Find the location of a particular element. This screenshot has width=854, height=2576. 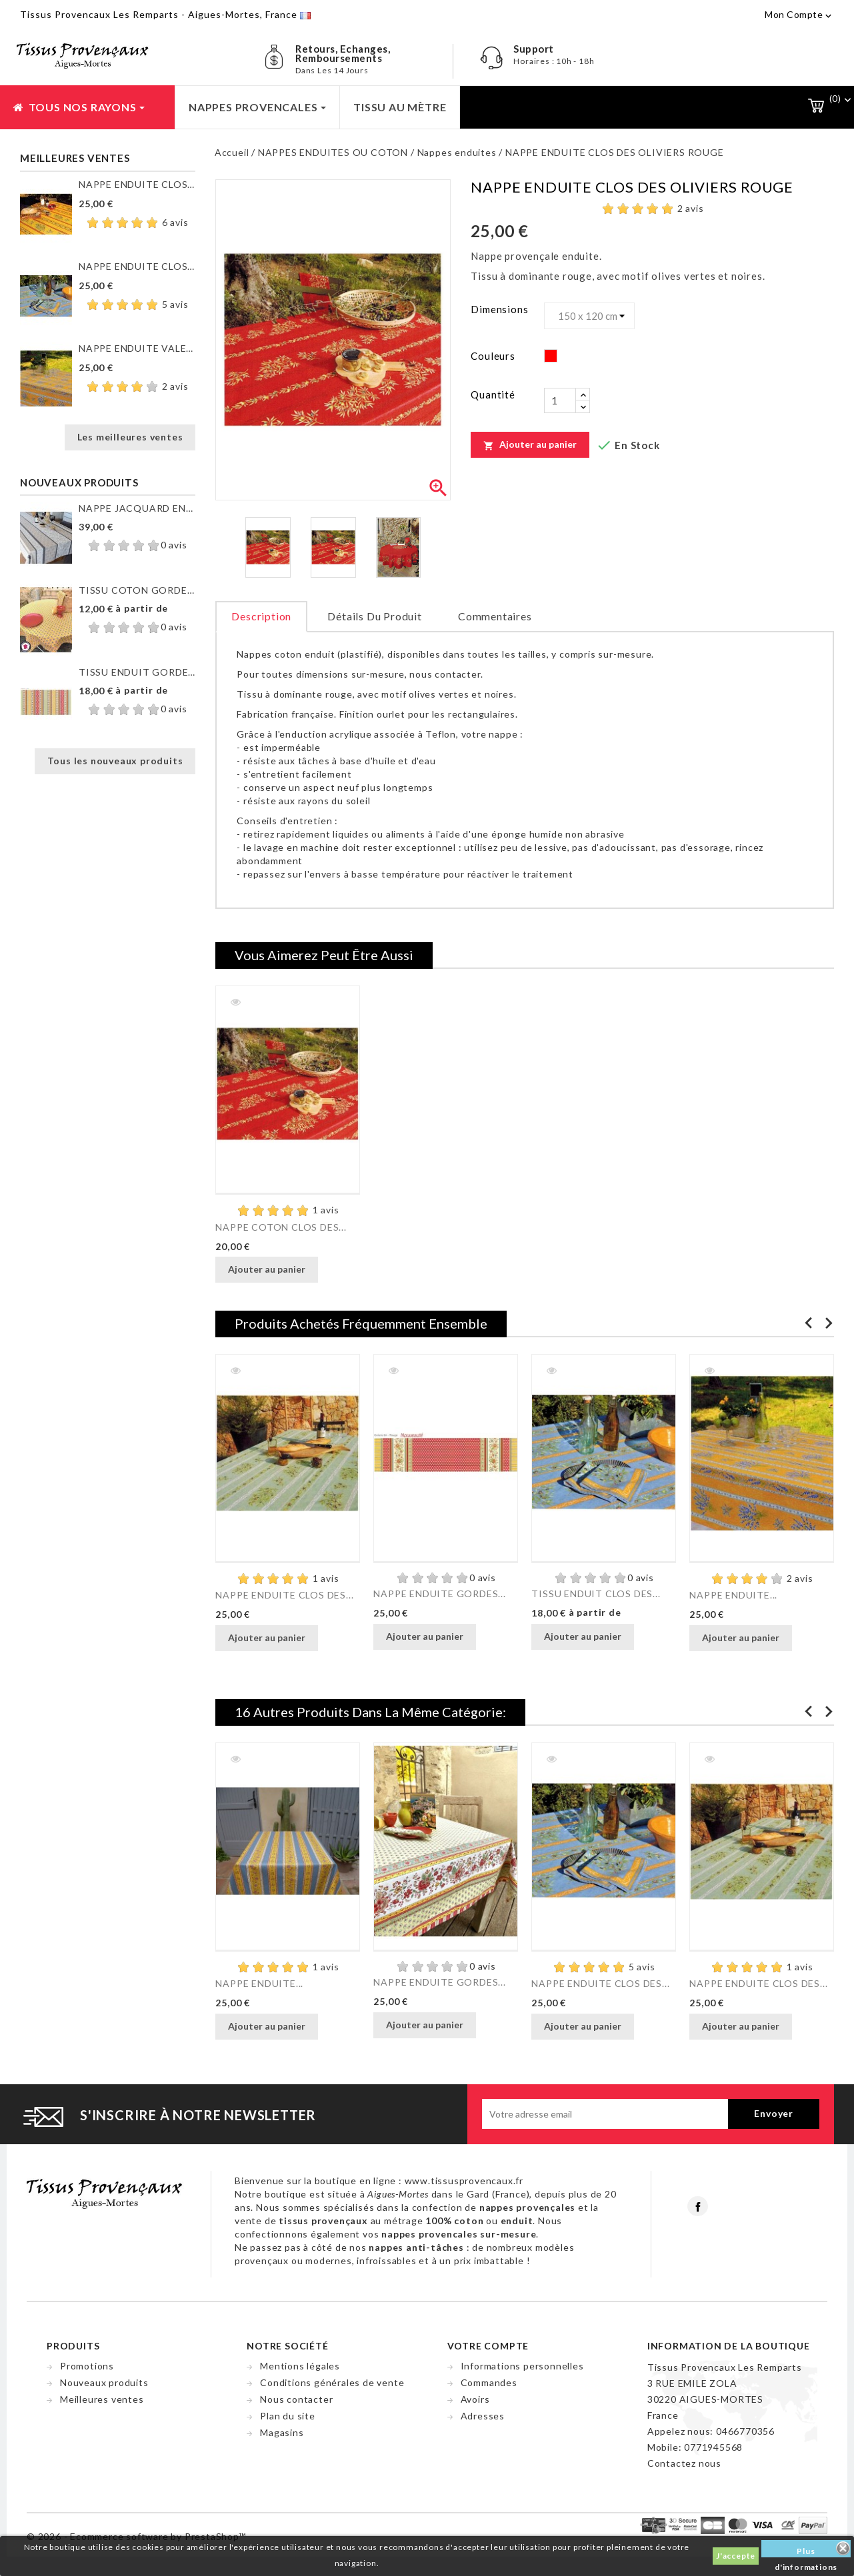

Conditions générales de vente is located at coordinates (332, 2382).